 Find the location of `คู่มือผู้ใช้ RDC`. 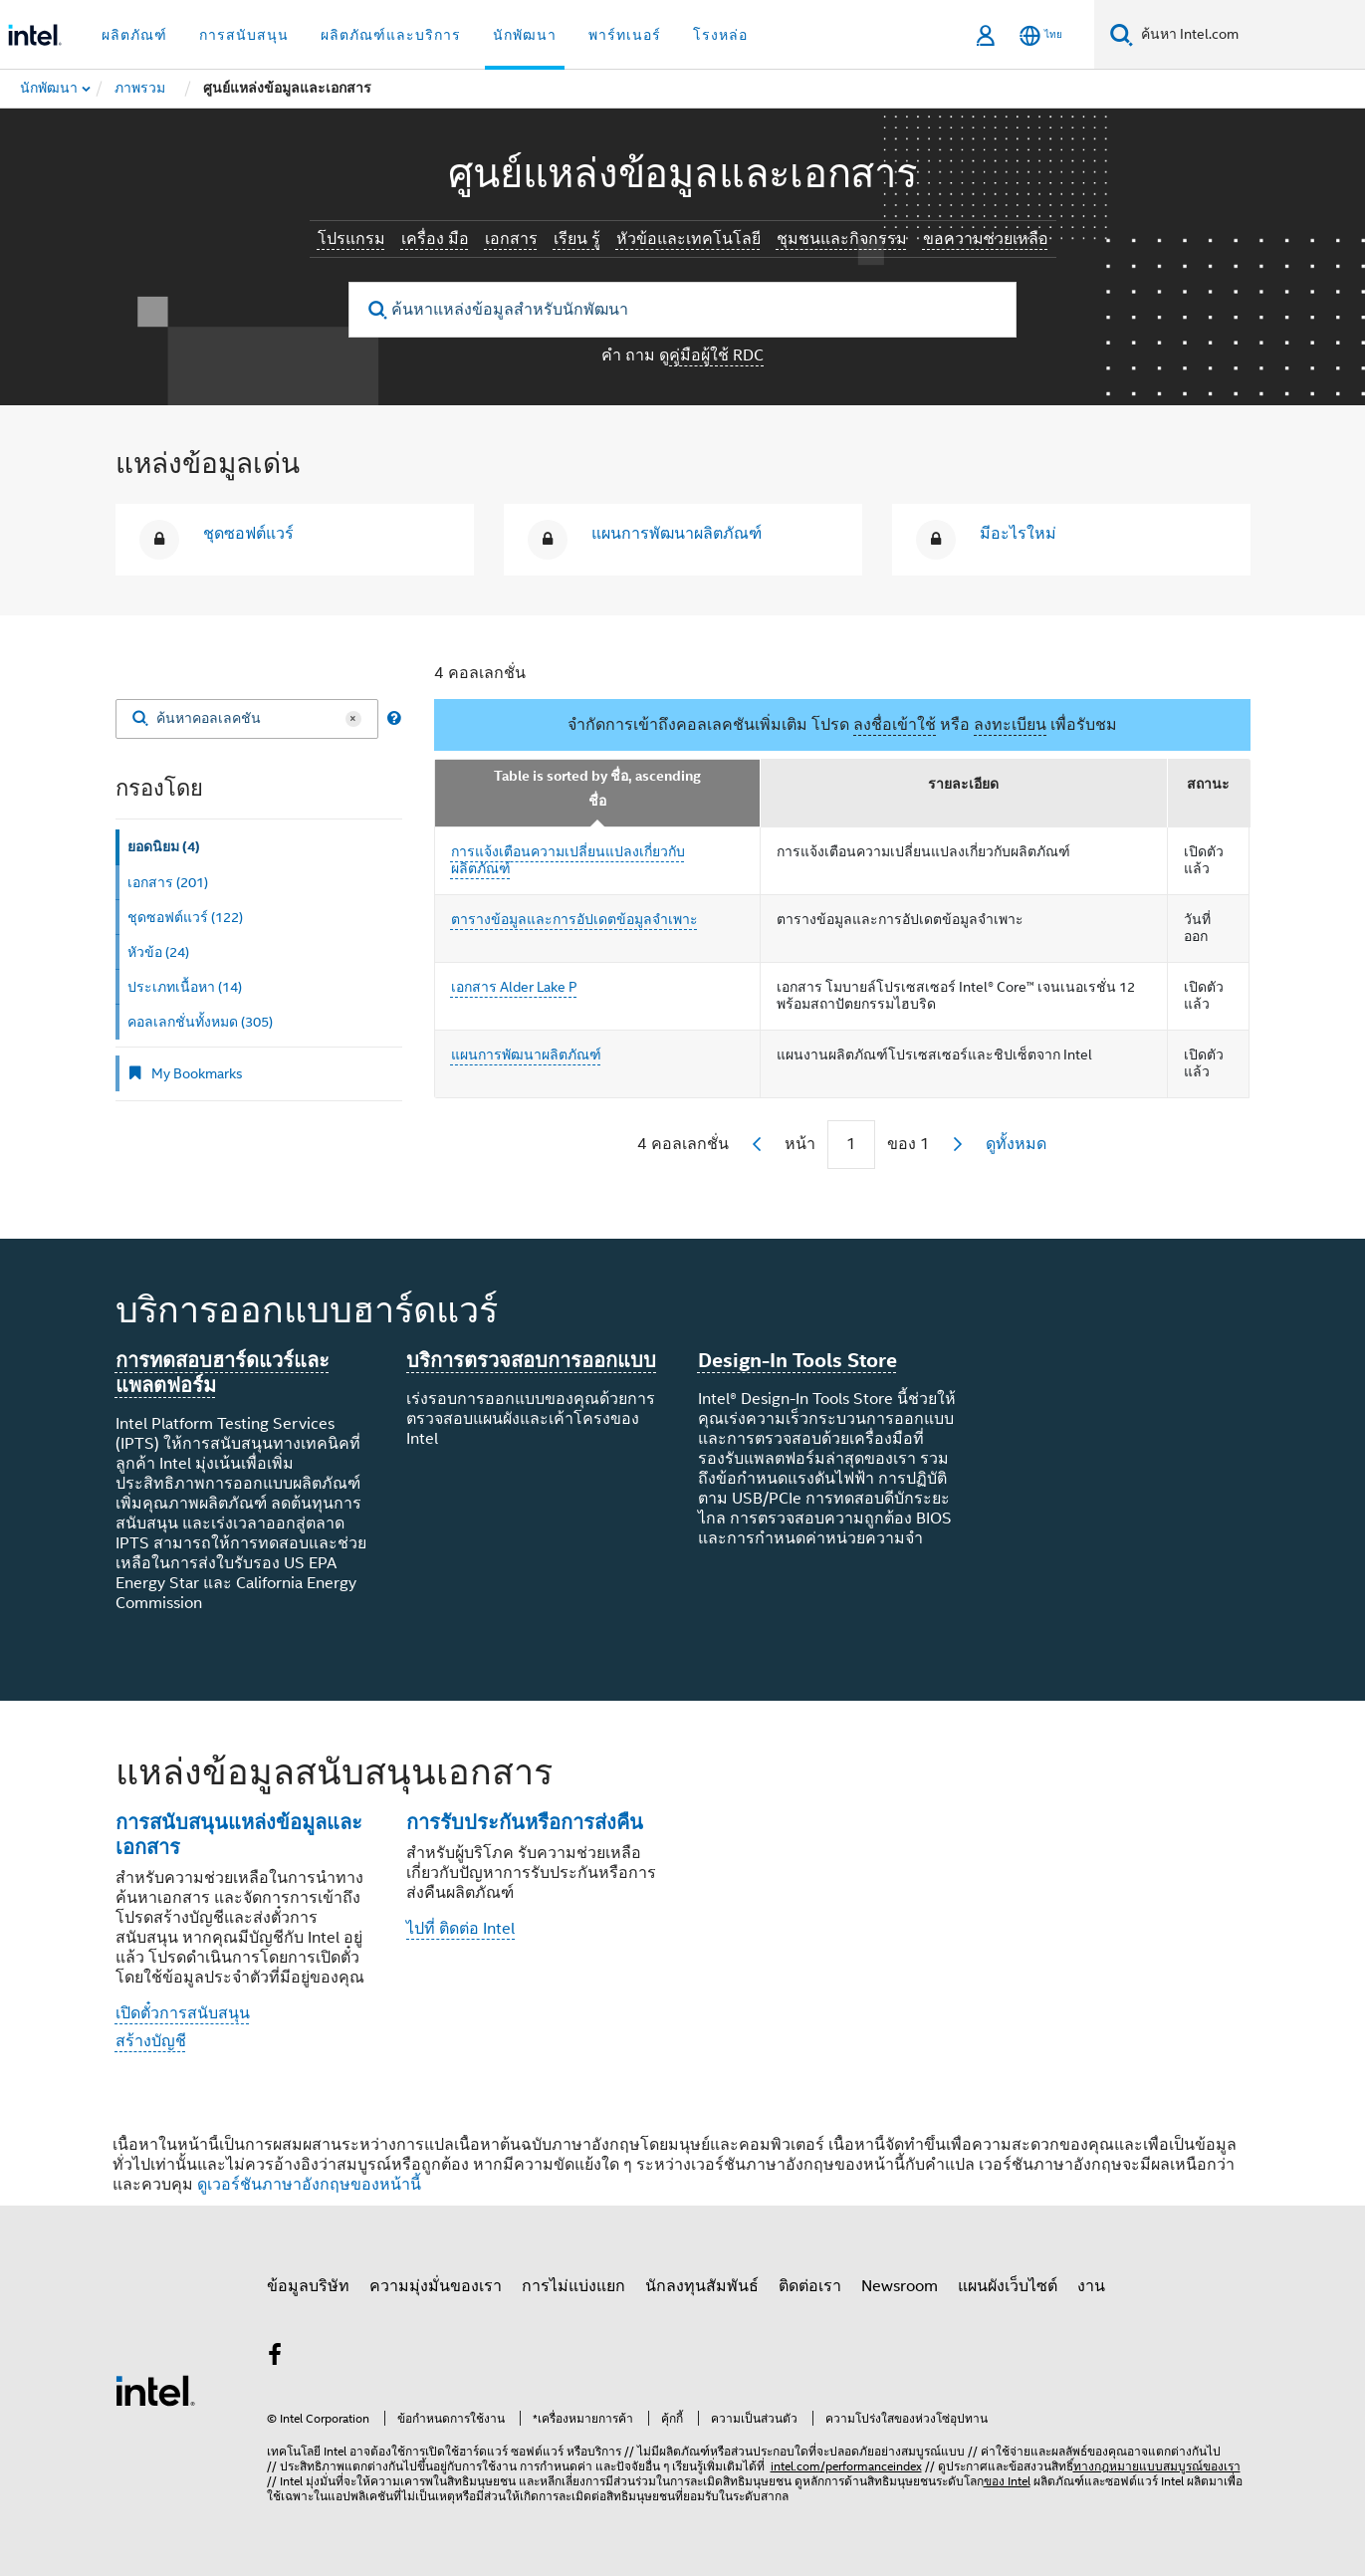

คู่มือผู้ใช้ RDC is located at coordinates (716, 355).